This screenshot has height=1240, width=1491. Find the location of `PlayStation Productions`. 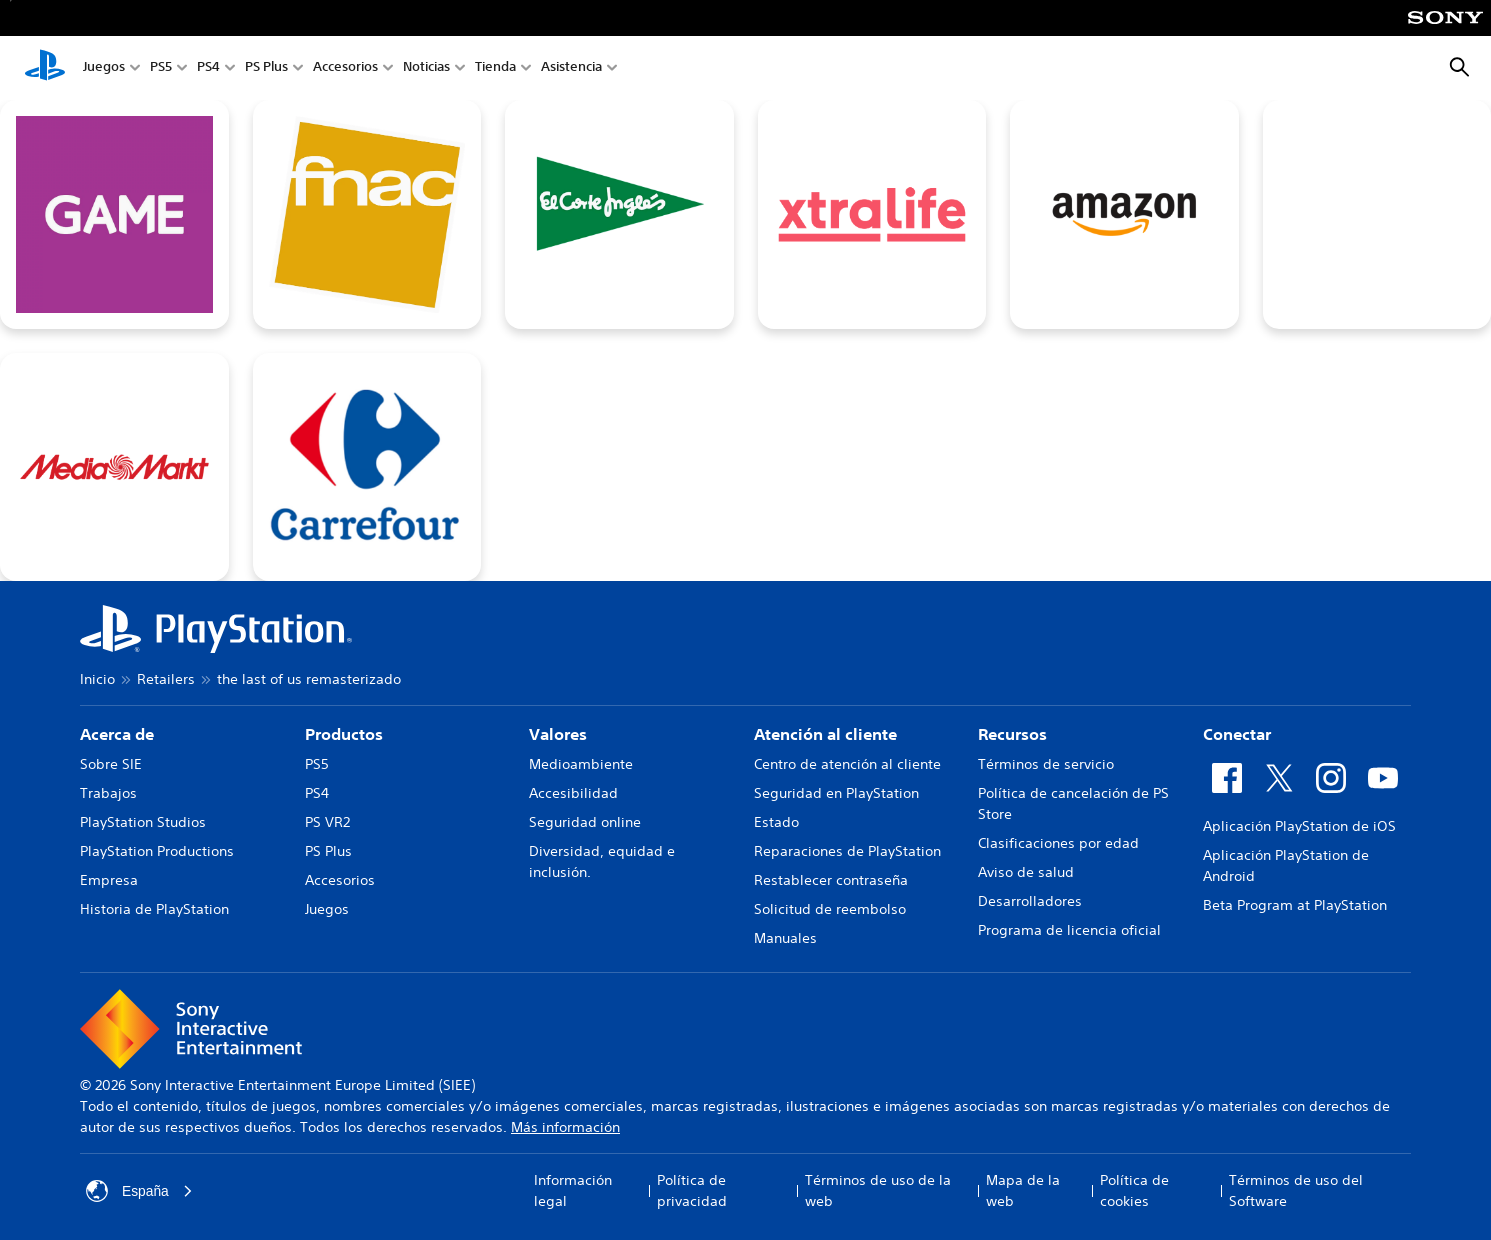

PlayStation Productions is located at coordinates (157, 851).